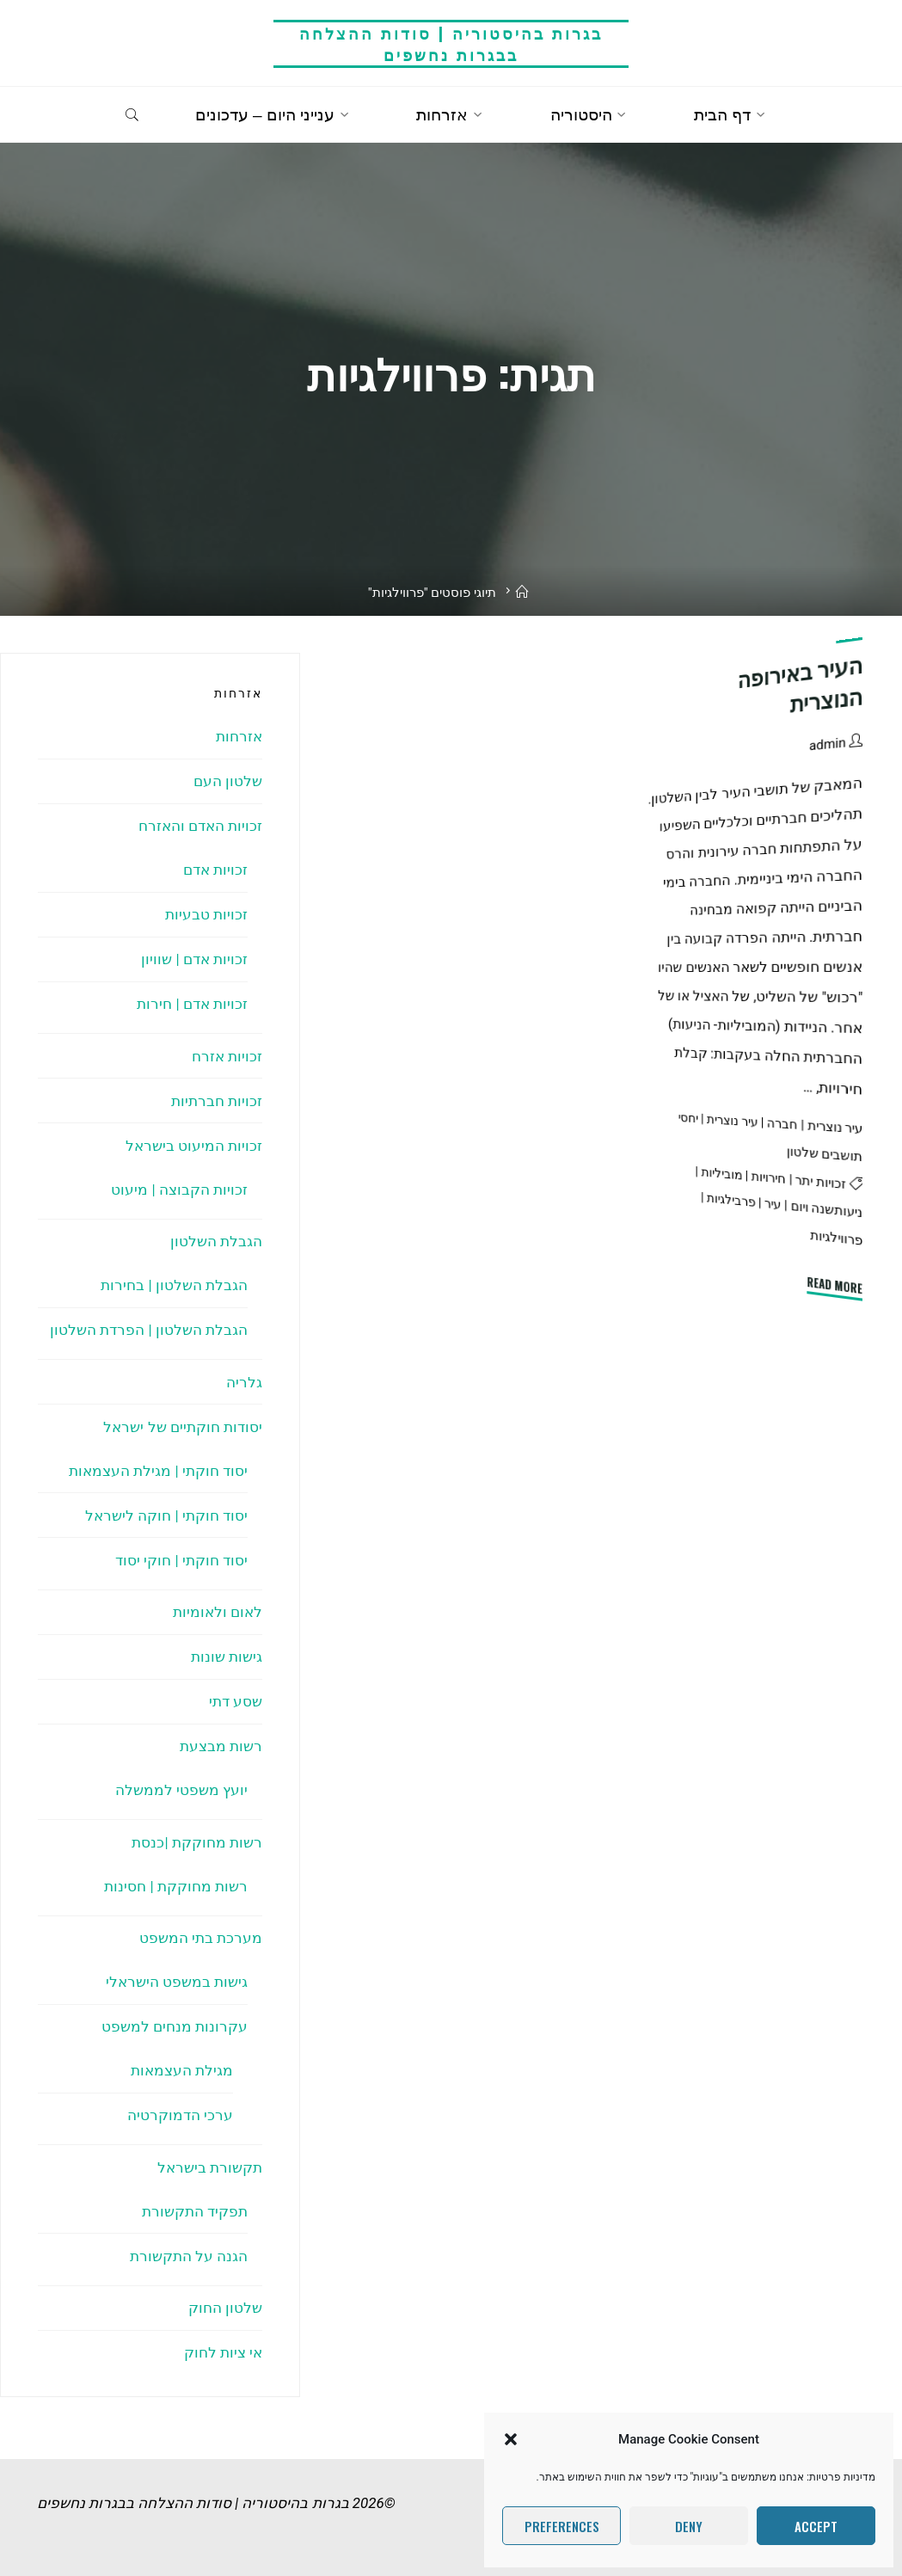 This screenshot has width=902, height=2576. Describe the element at coordinates (814, 1125) in the screenshot. I see `עיר נוצרית | חברה` at that location.